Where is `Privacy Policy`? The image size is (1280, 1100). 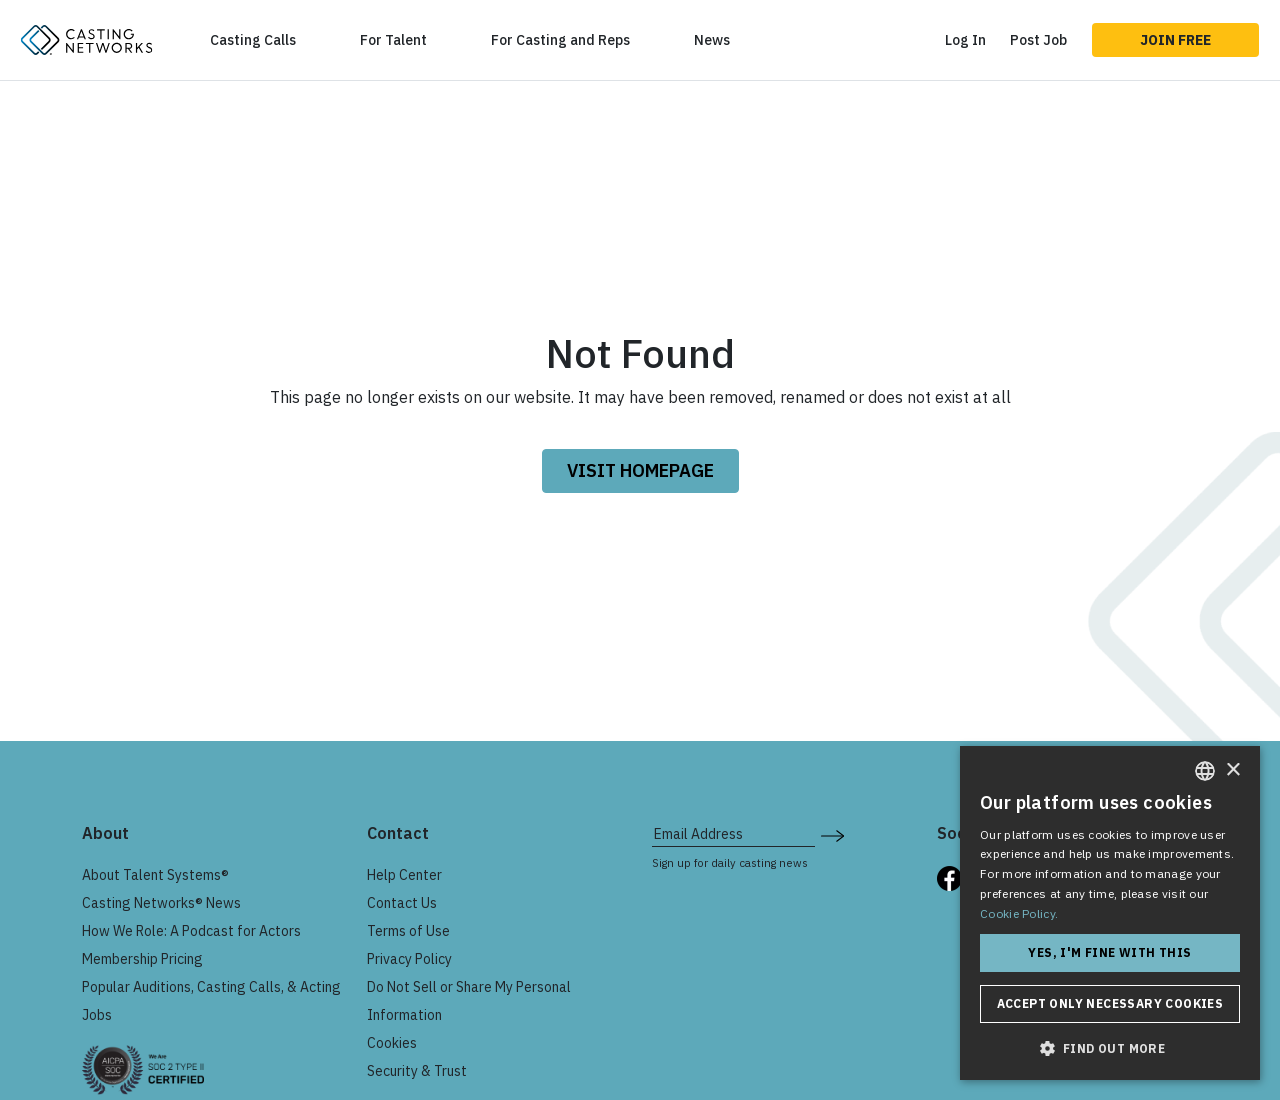 Privacy Policy is located at coordinates (409, 959).